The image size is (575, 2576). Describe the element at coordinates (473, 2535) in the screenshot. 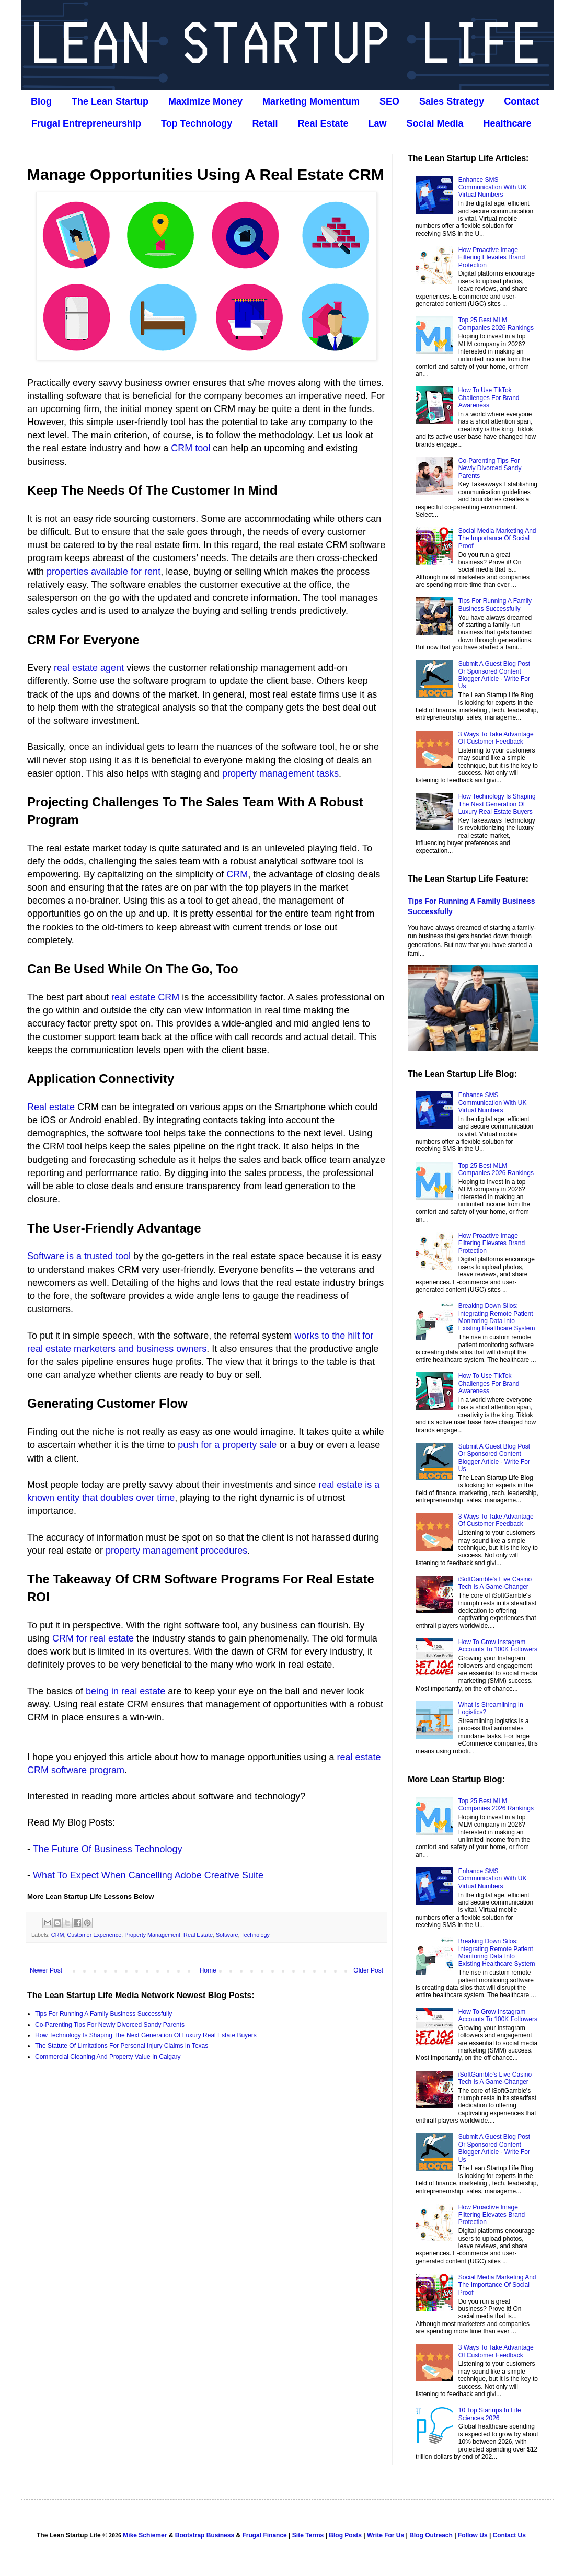

I see `Follow Us` at that location.